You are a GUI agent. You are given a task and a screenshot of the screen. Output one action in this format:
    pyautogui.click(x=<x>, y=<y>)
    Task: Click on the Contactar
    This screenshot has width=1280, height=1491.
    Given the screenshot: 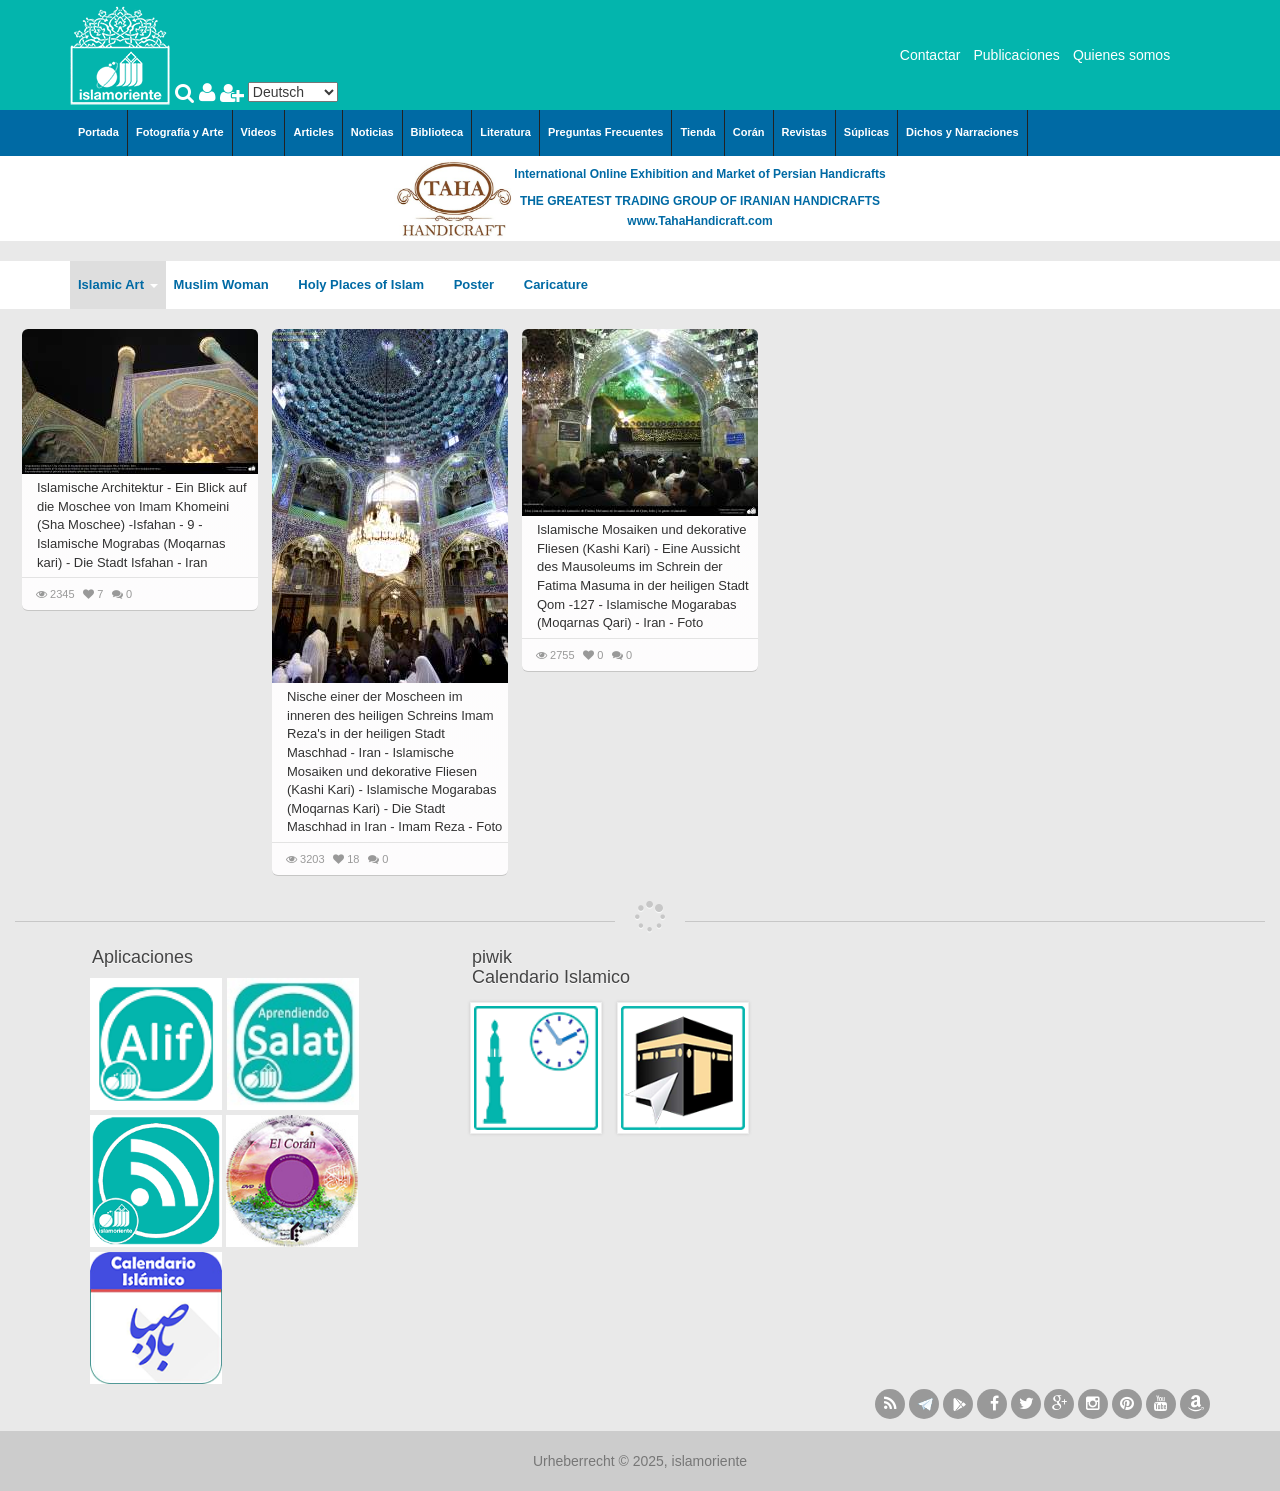 What is the action you would take?
    pyautogui.click(x=930, y=55)
    